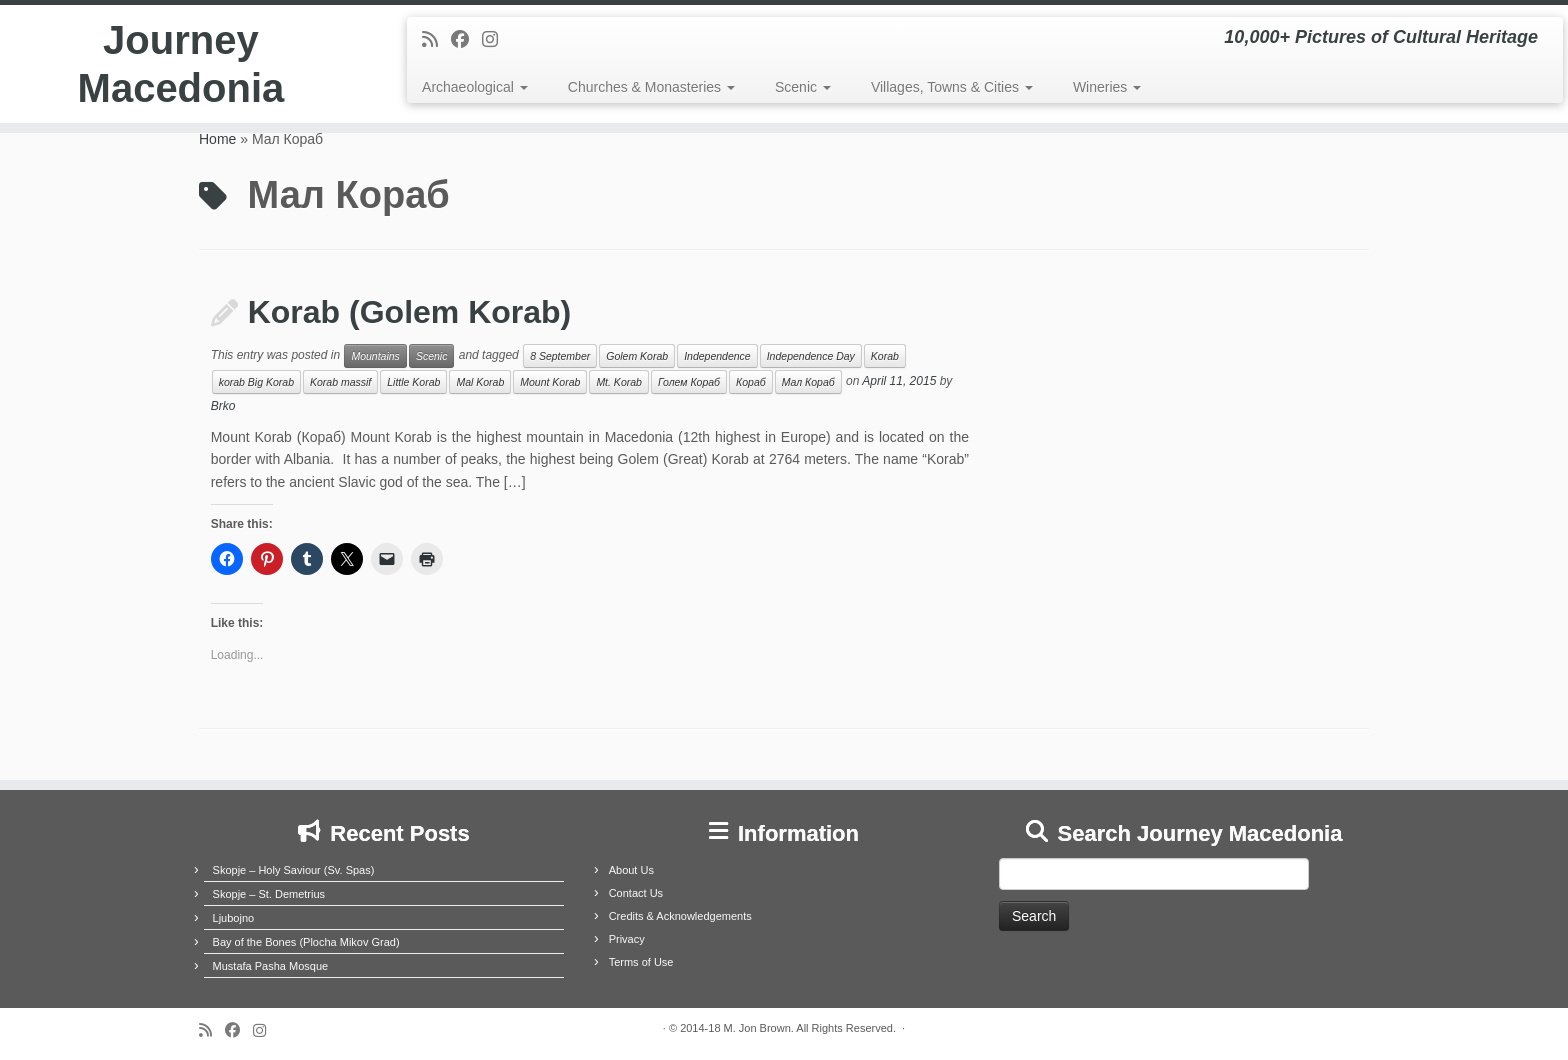 Image resolution: width=1568 pixels, height=1060 pixels. I want to click on Privacy, so click(627, 939).